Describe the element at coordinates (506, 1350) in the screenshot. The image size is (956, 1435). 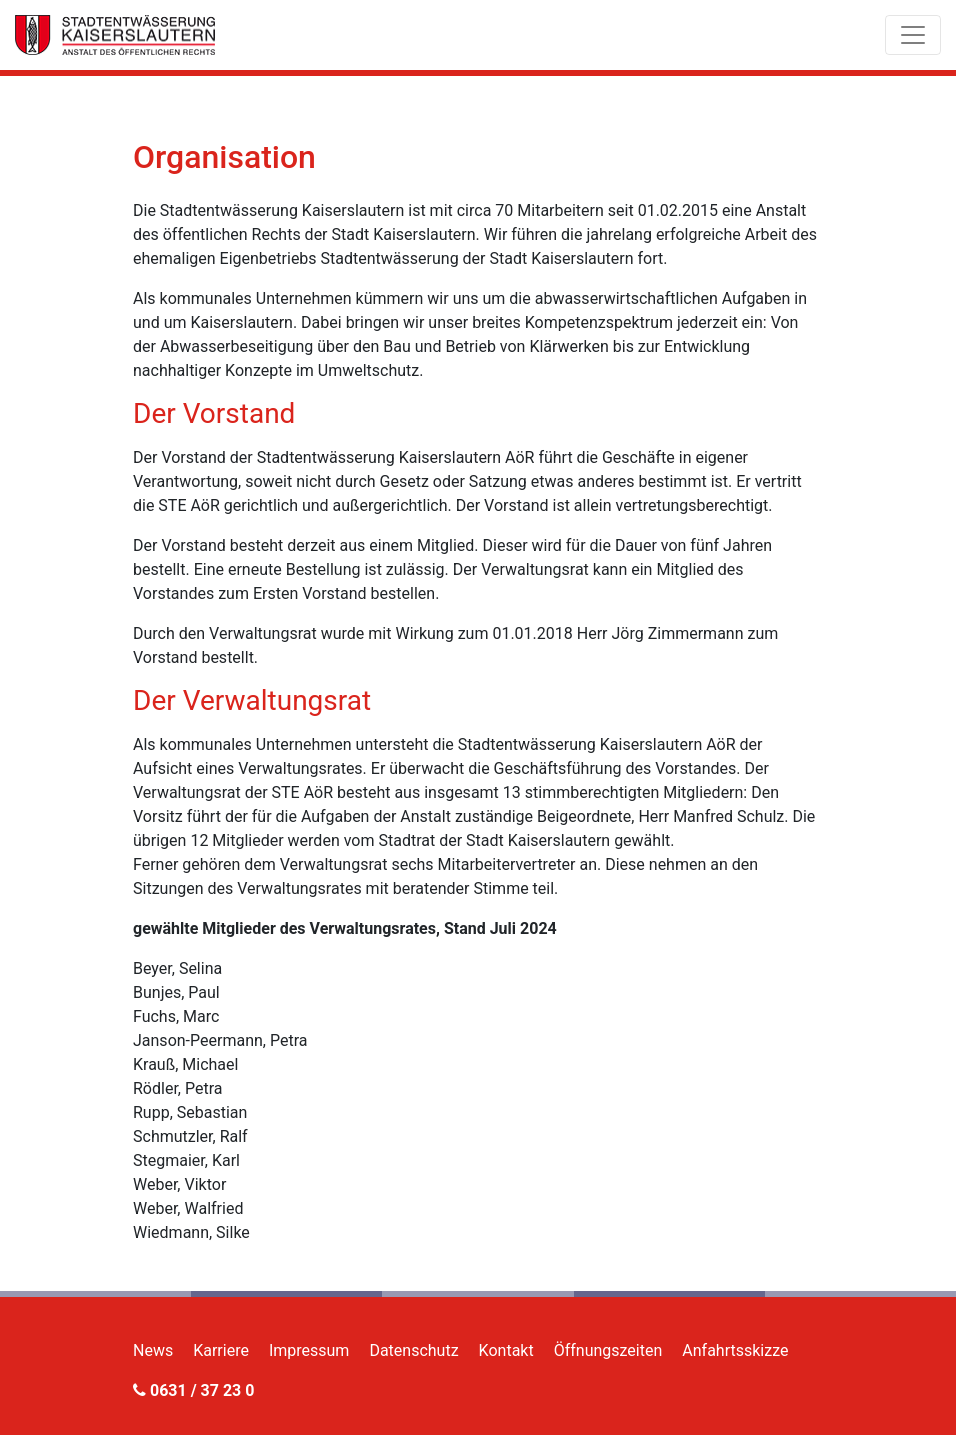
I see `Kontakt` at that location.